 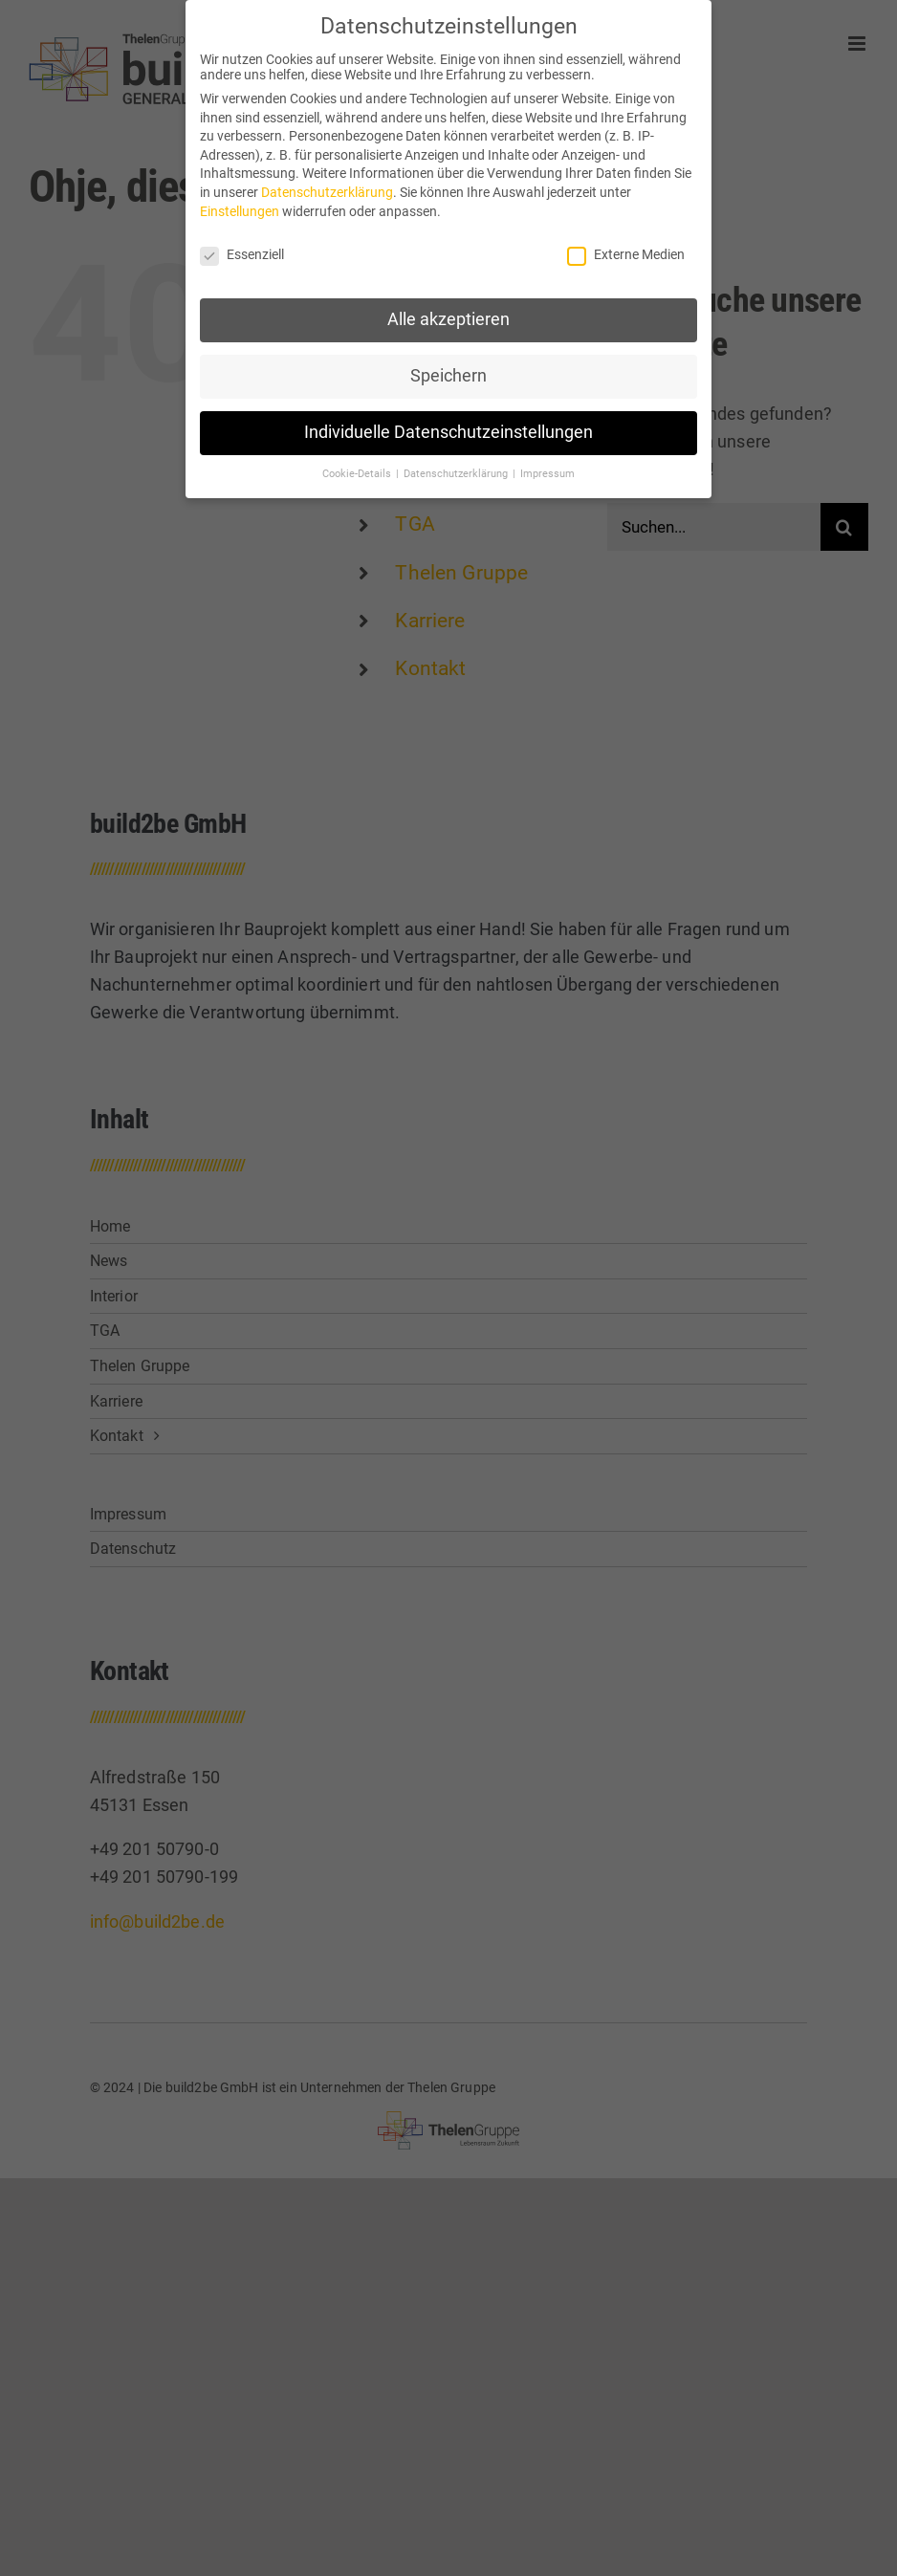 What do you see at coordinates (457, 467) in the screenshot?
I see `Datenschutzerklärung [button]` at bounding box center [457, 467].